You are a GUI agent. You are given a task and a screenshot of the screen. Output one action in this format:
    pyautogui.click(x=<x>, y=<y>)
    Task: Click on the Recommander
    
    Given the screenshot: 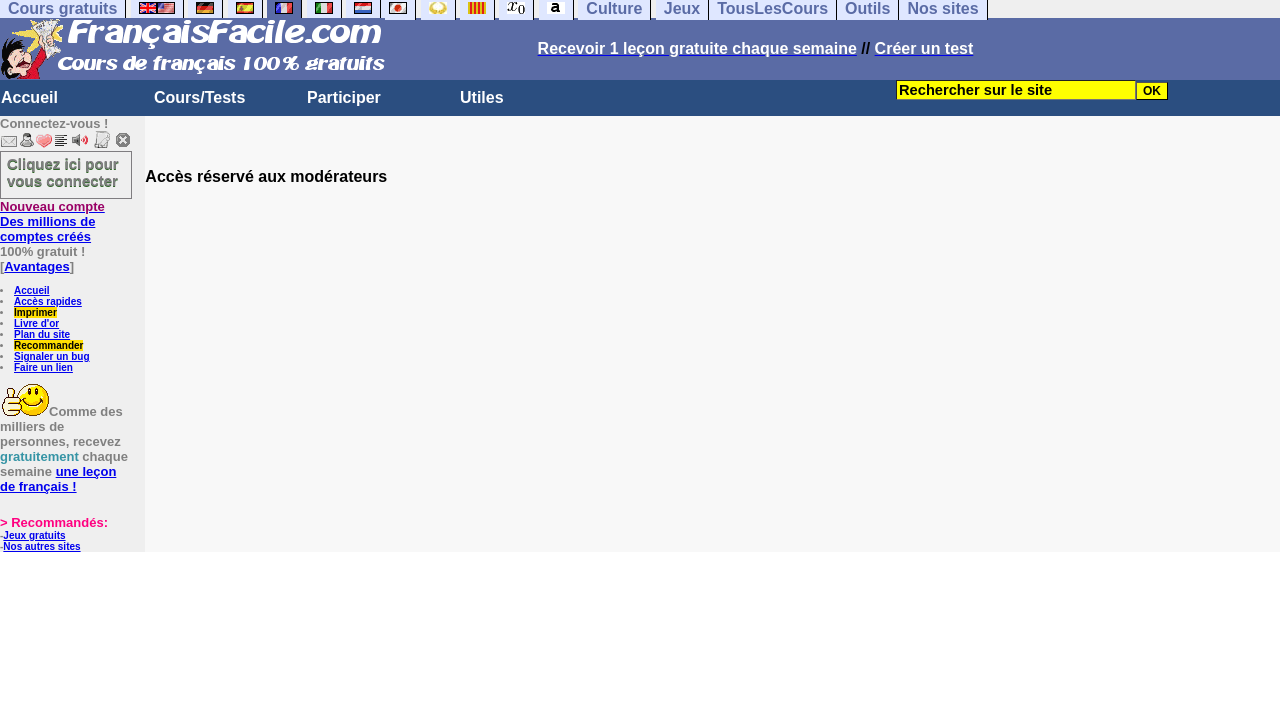 What is the action you would take?
    pyautogui.click(x=48, y=345)
    